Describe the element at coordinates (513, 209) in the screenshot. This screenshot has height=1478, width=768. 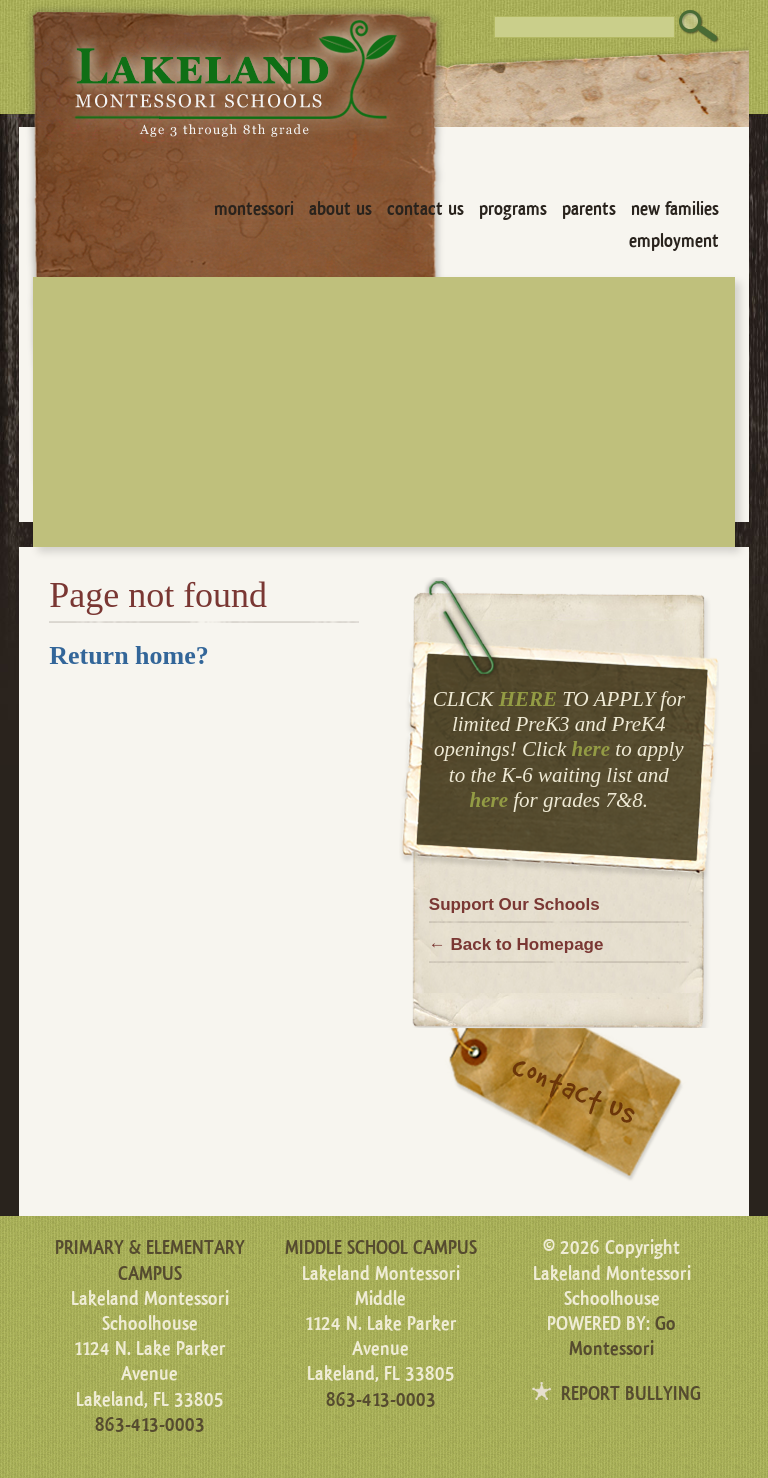
I see `Programs` at that location.